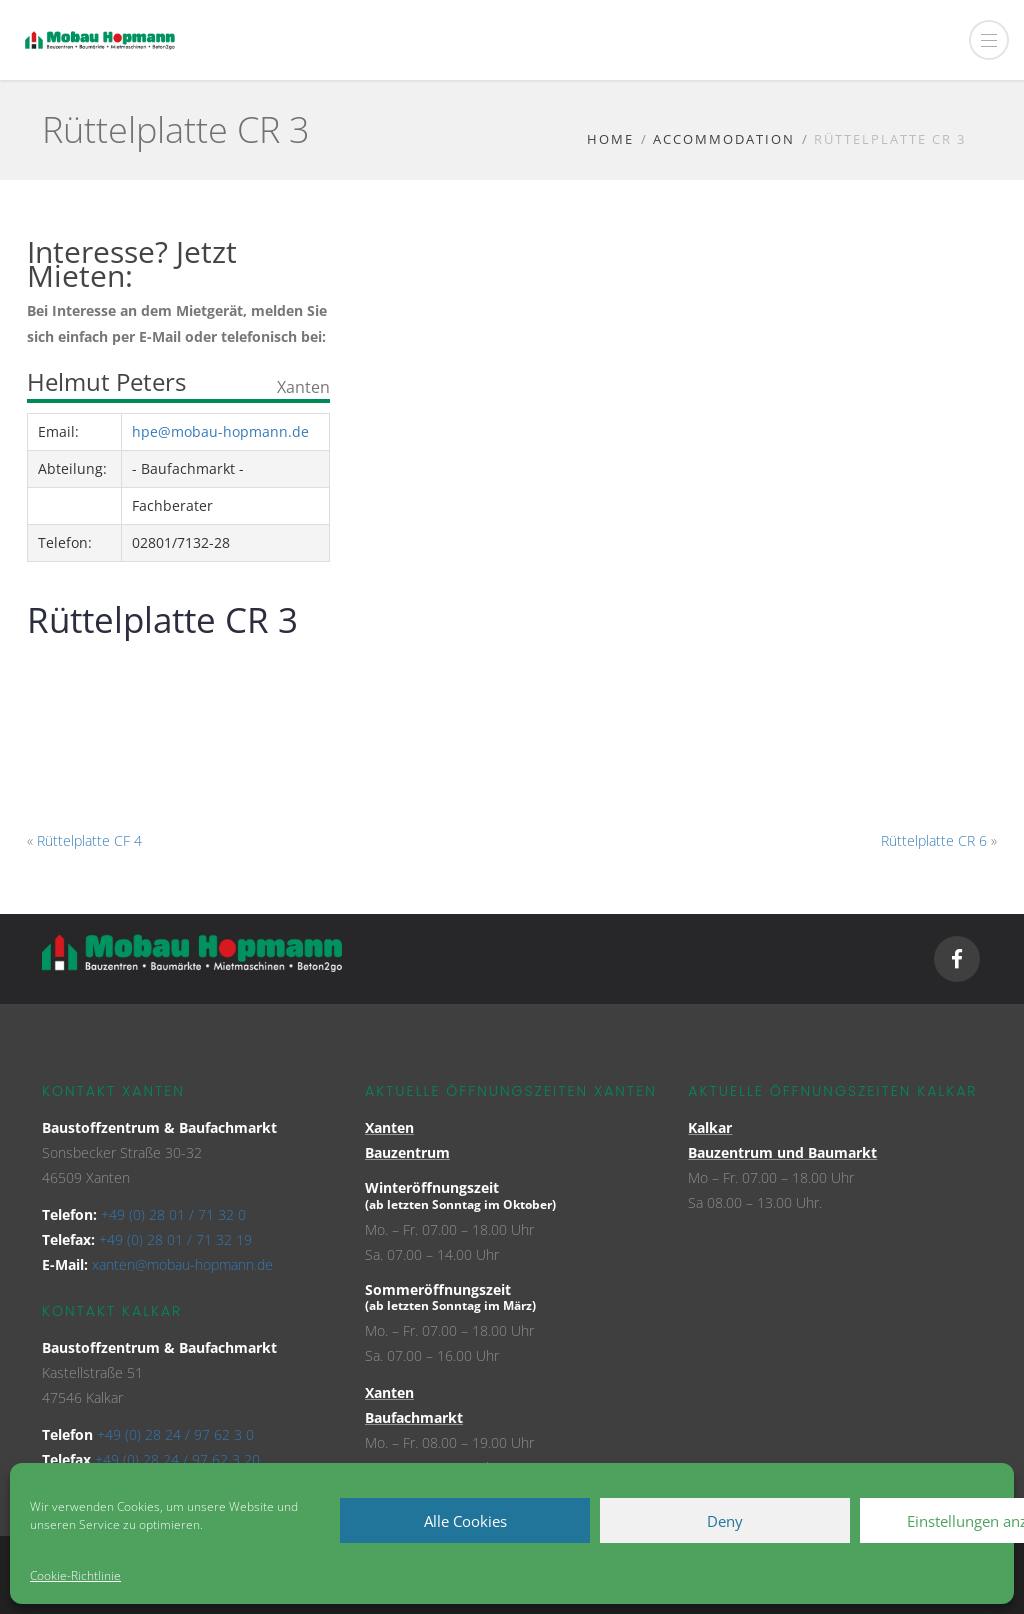  I want to click on Cookie-Richtlinie, so click(75, 1575).